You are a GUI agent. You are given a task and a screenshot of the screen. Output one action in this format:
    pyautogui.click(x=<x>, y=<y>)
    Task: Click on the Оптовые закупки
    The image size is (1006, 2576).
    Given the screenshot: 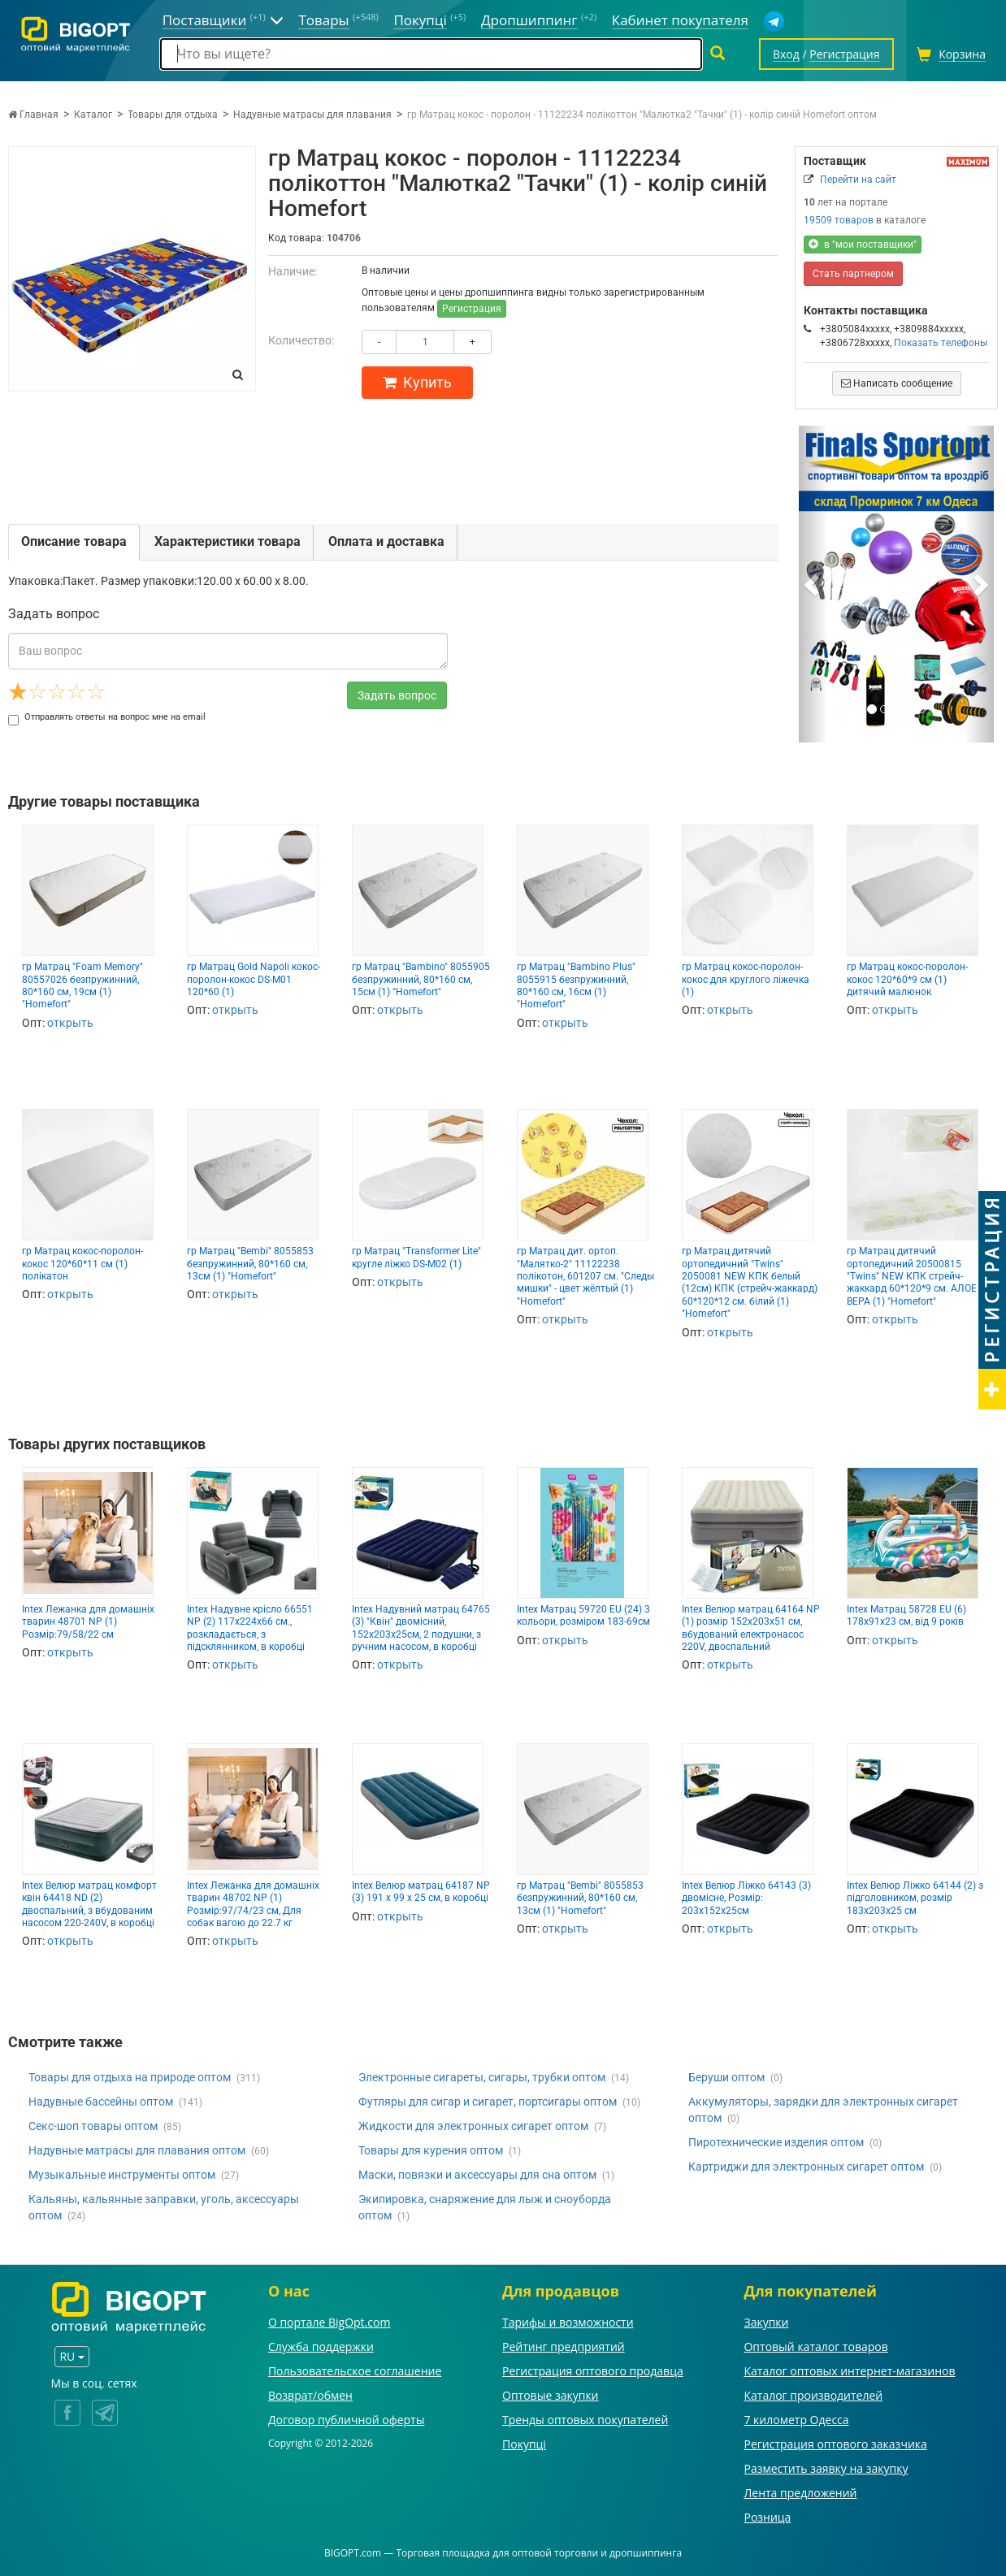 What is the action you would take?
    pyautogui.click(x=550, y=2395)
    